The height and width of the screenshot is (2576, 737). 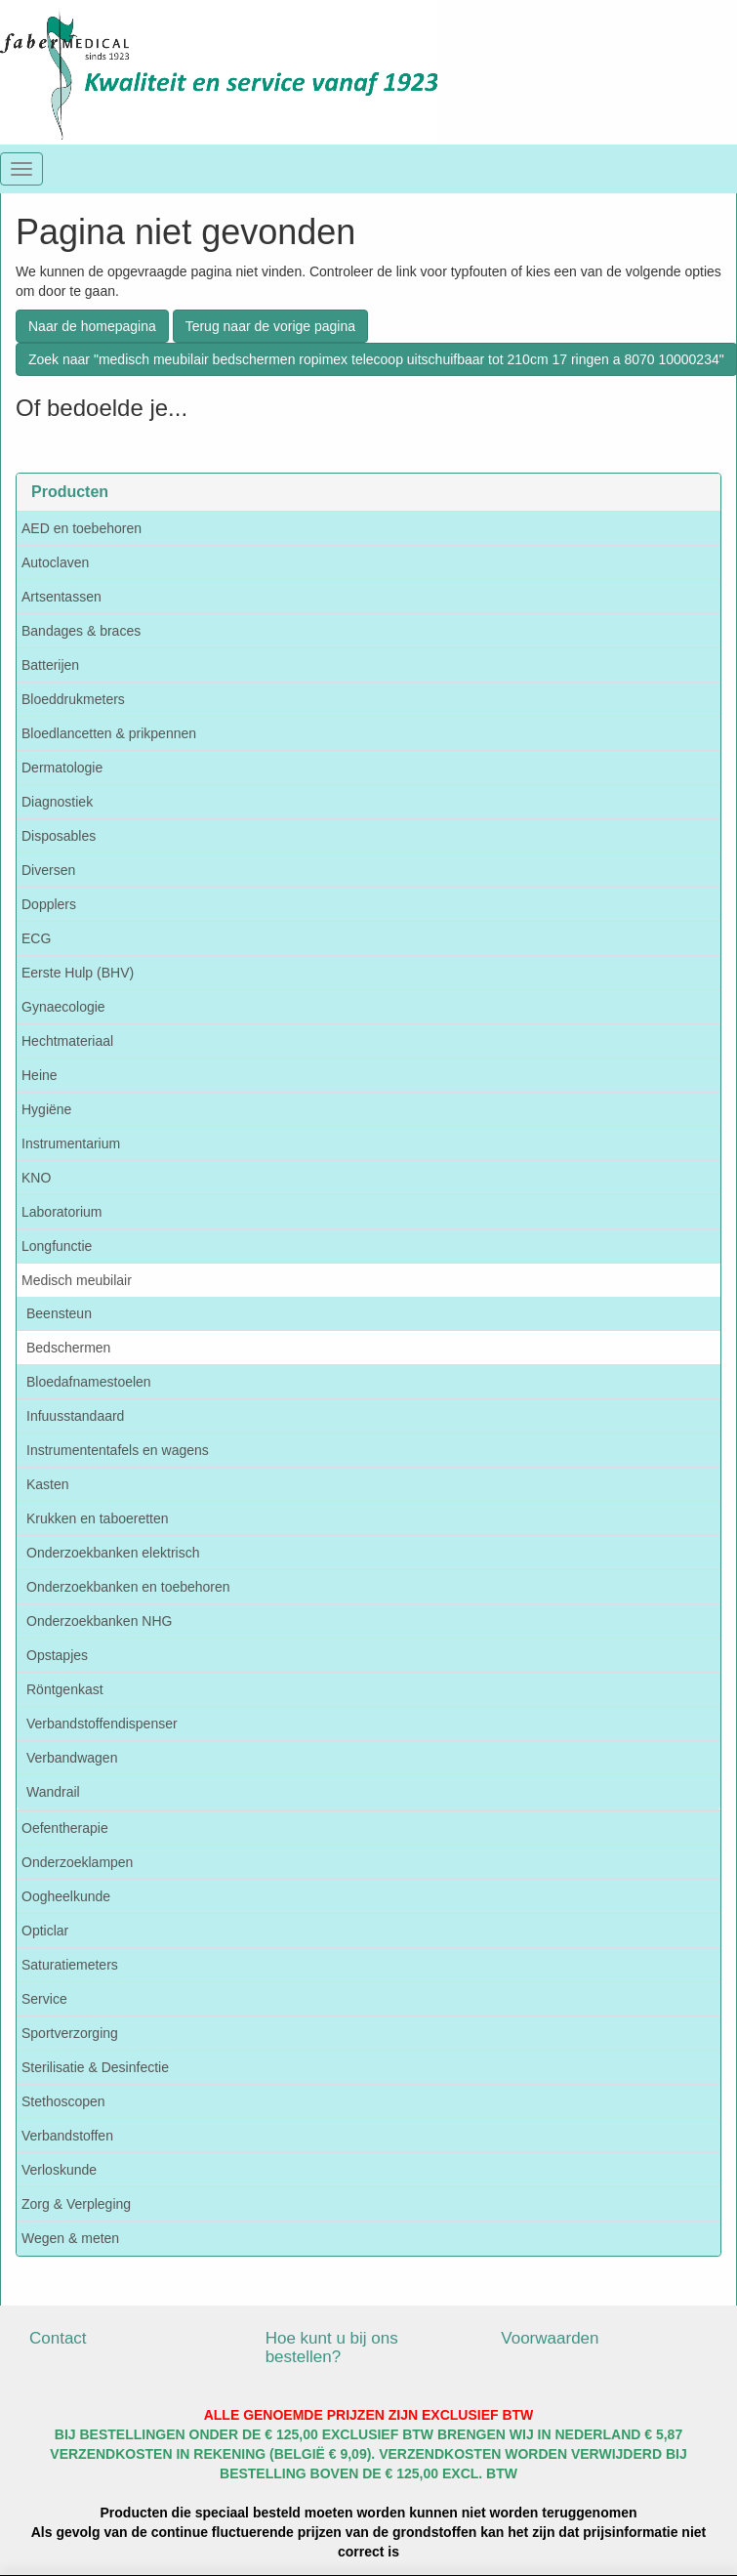 I want to click on Zoek naar "medisch meubilair bedschermen ropimex telecoop uitschuifbaar tot 210cm 17 ringen a 8070 10000234", so click(x=376, y=359).